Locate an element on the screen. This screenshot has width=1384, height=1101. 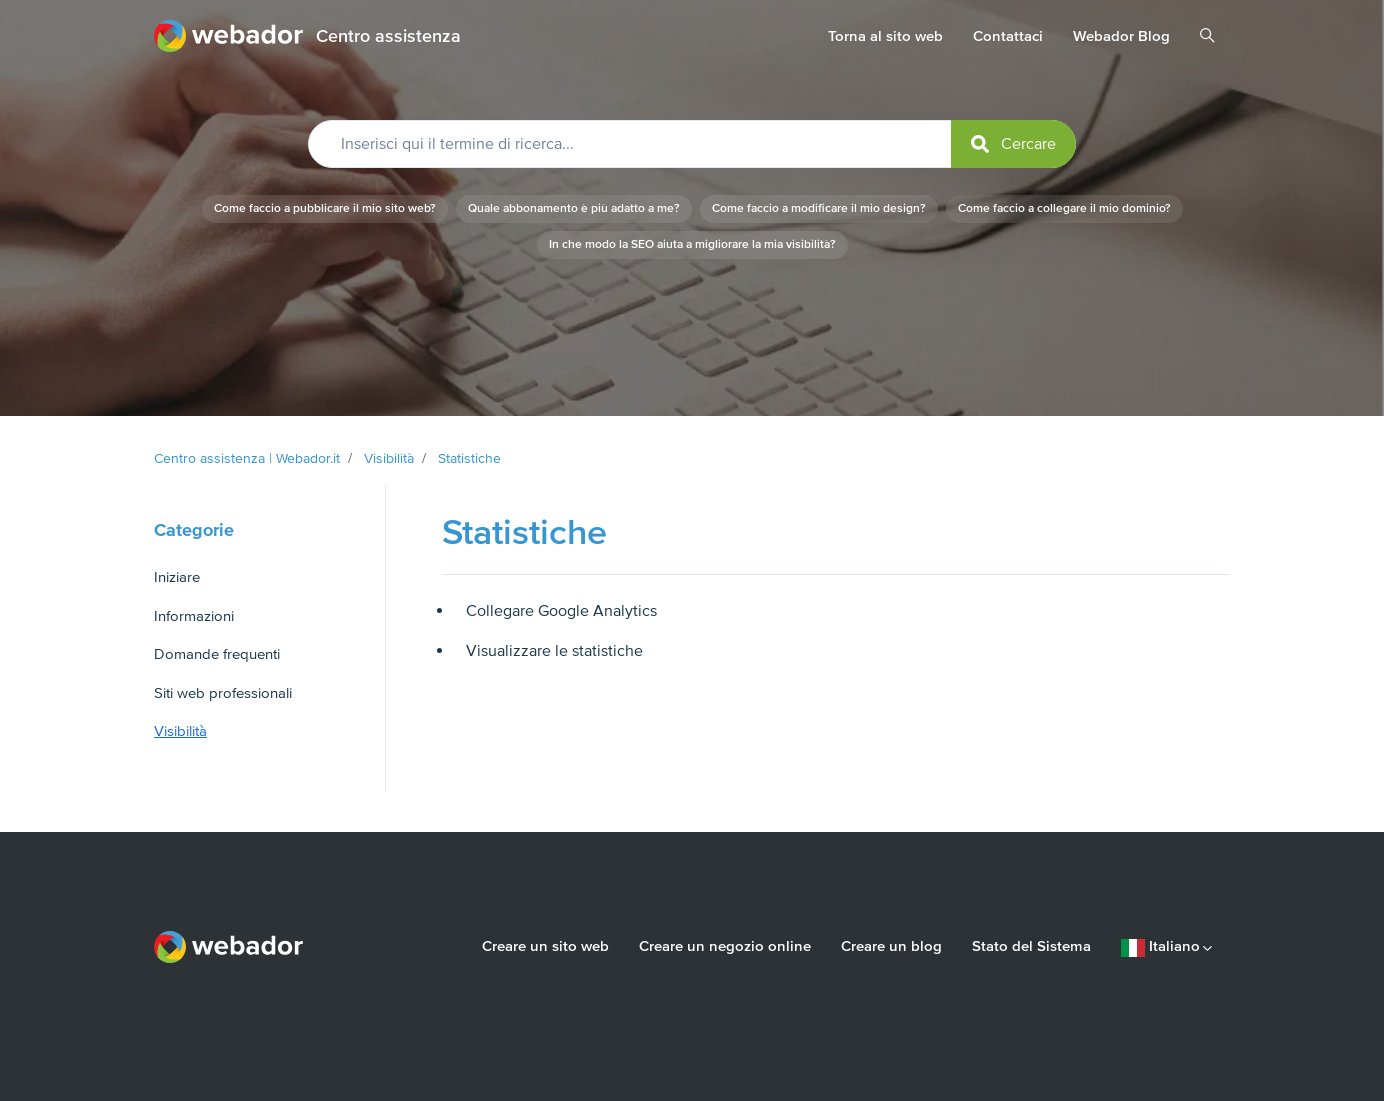
Informazioni is located at coordinates (194, 616).